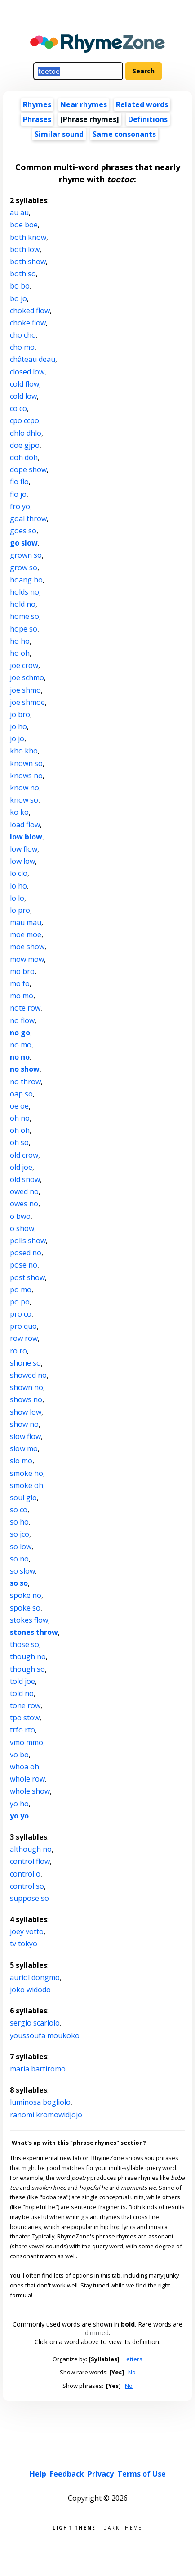  I want to click on show no, so click(24, 1424).